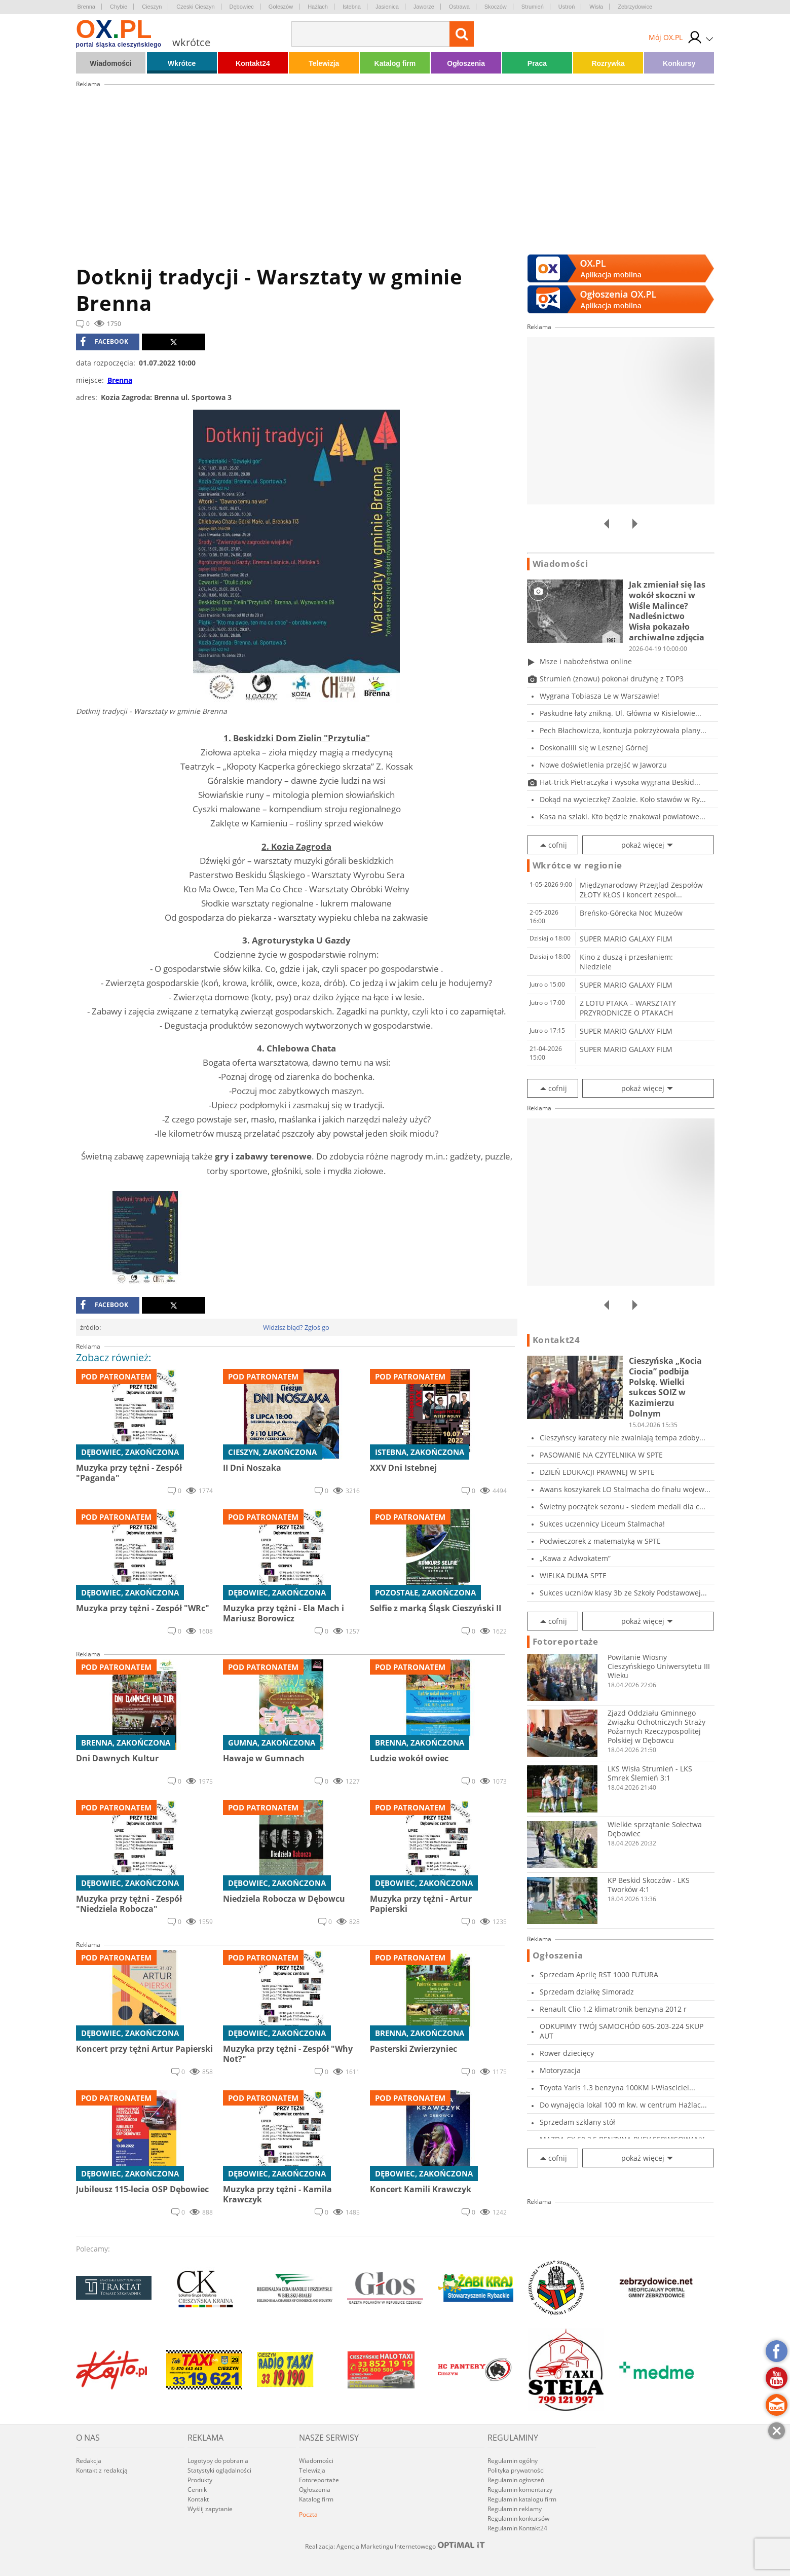  What do you see at coordinates (578, 865) in the screenshot?
I see `Wkrótce w regionie` at bounding box center [578, 865].